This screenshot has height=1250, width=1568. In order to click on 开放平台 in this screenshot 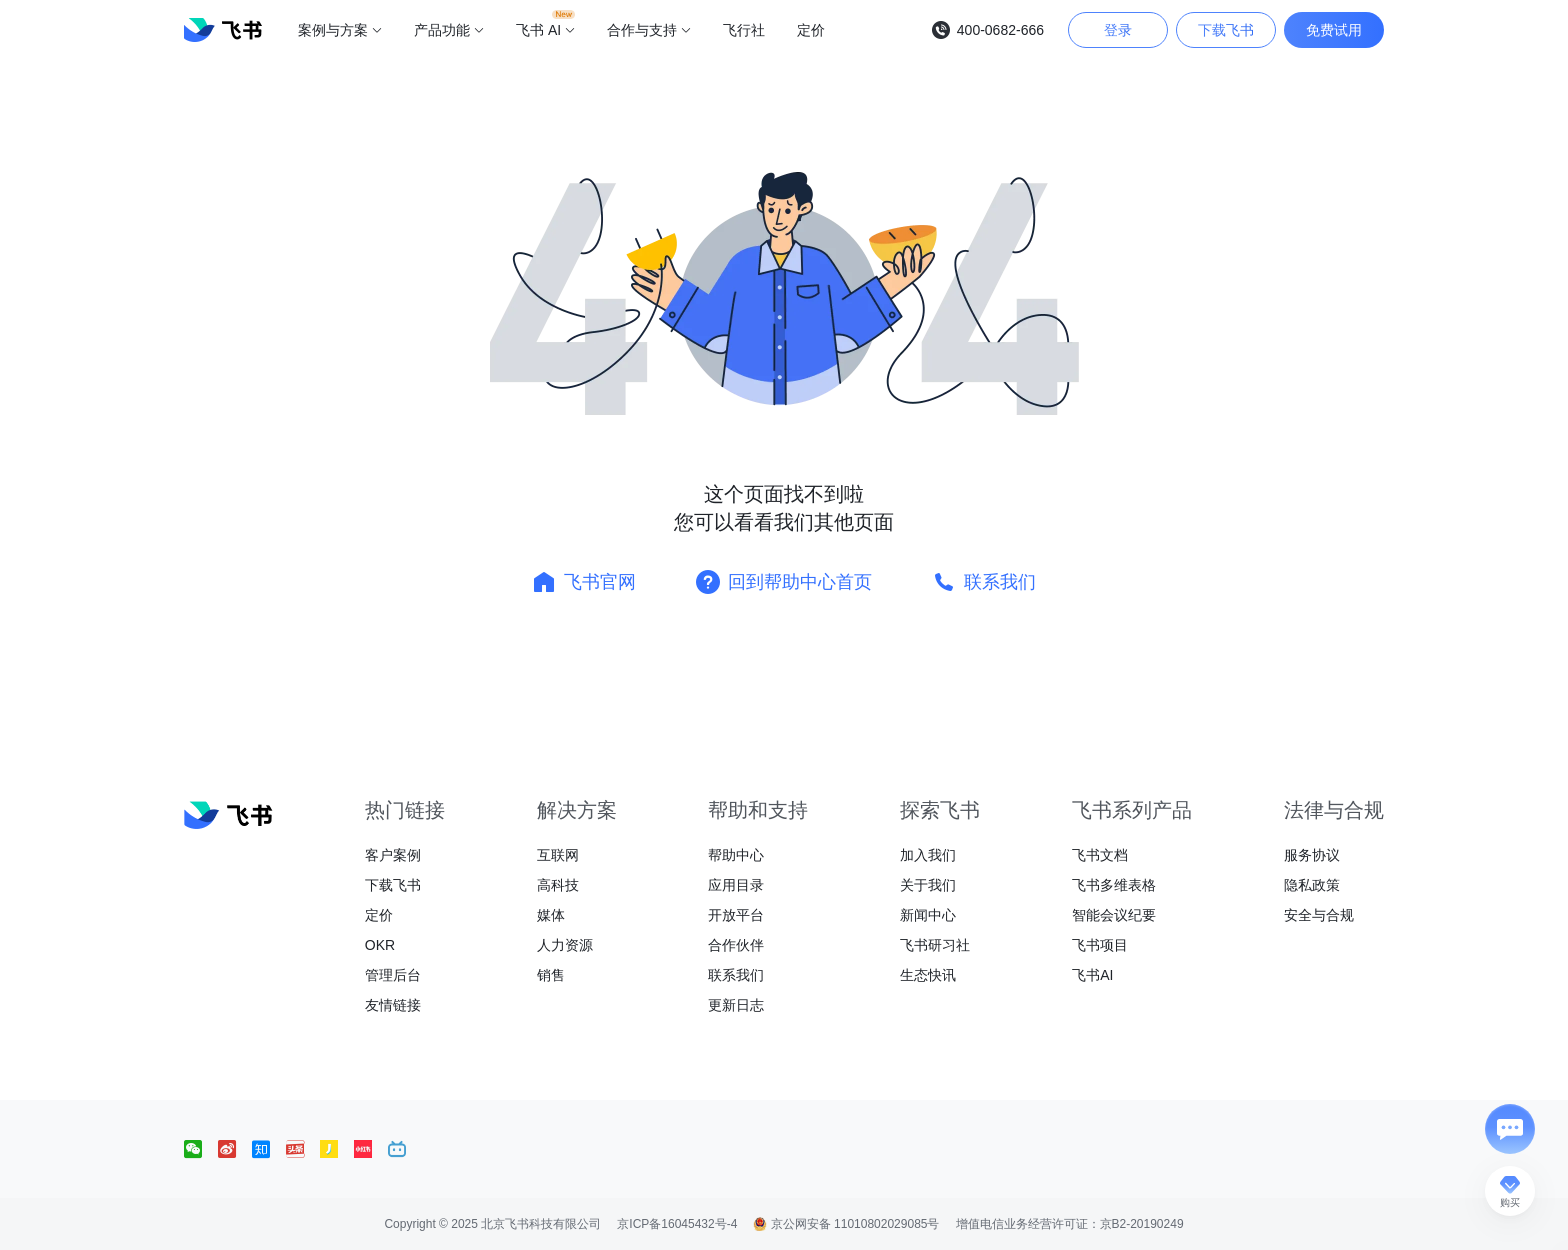, I will do `click(736, 915)`.